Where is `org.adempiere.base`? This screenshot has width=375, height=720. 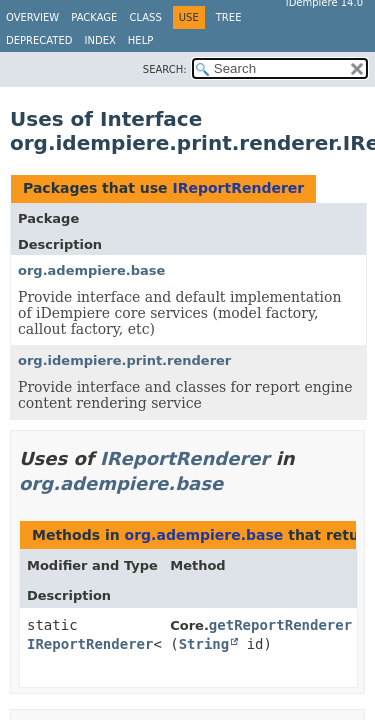 org.adempiere.base is located at coordinates (91, 270).